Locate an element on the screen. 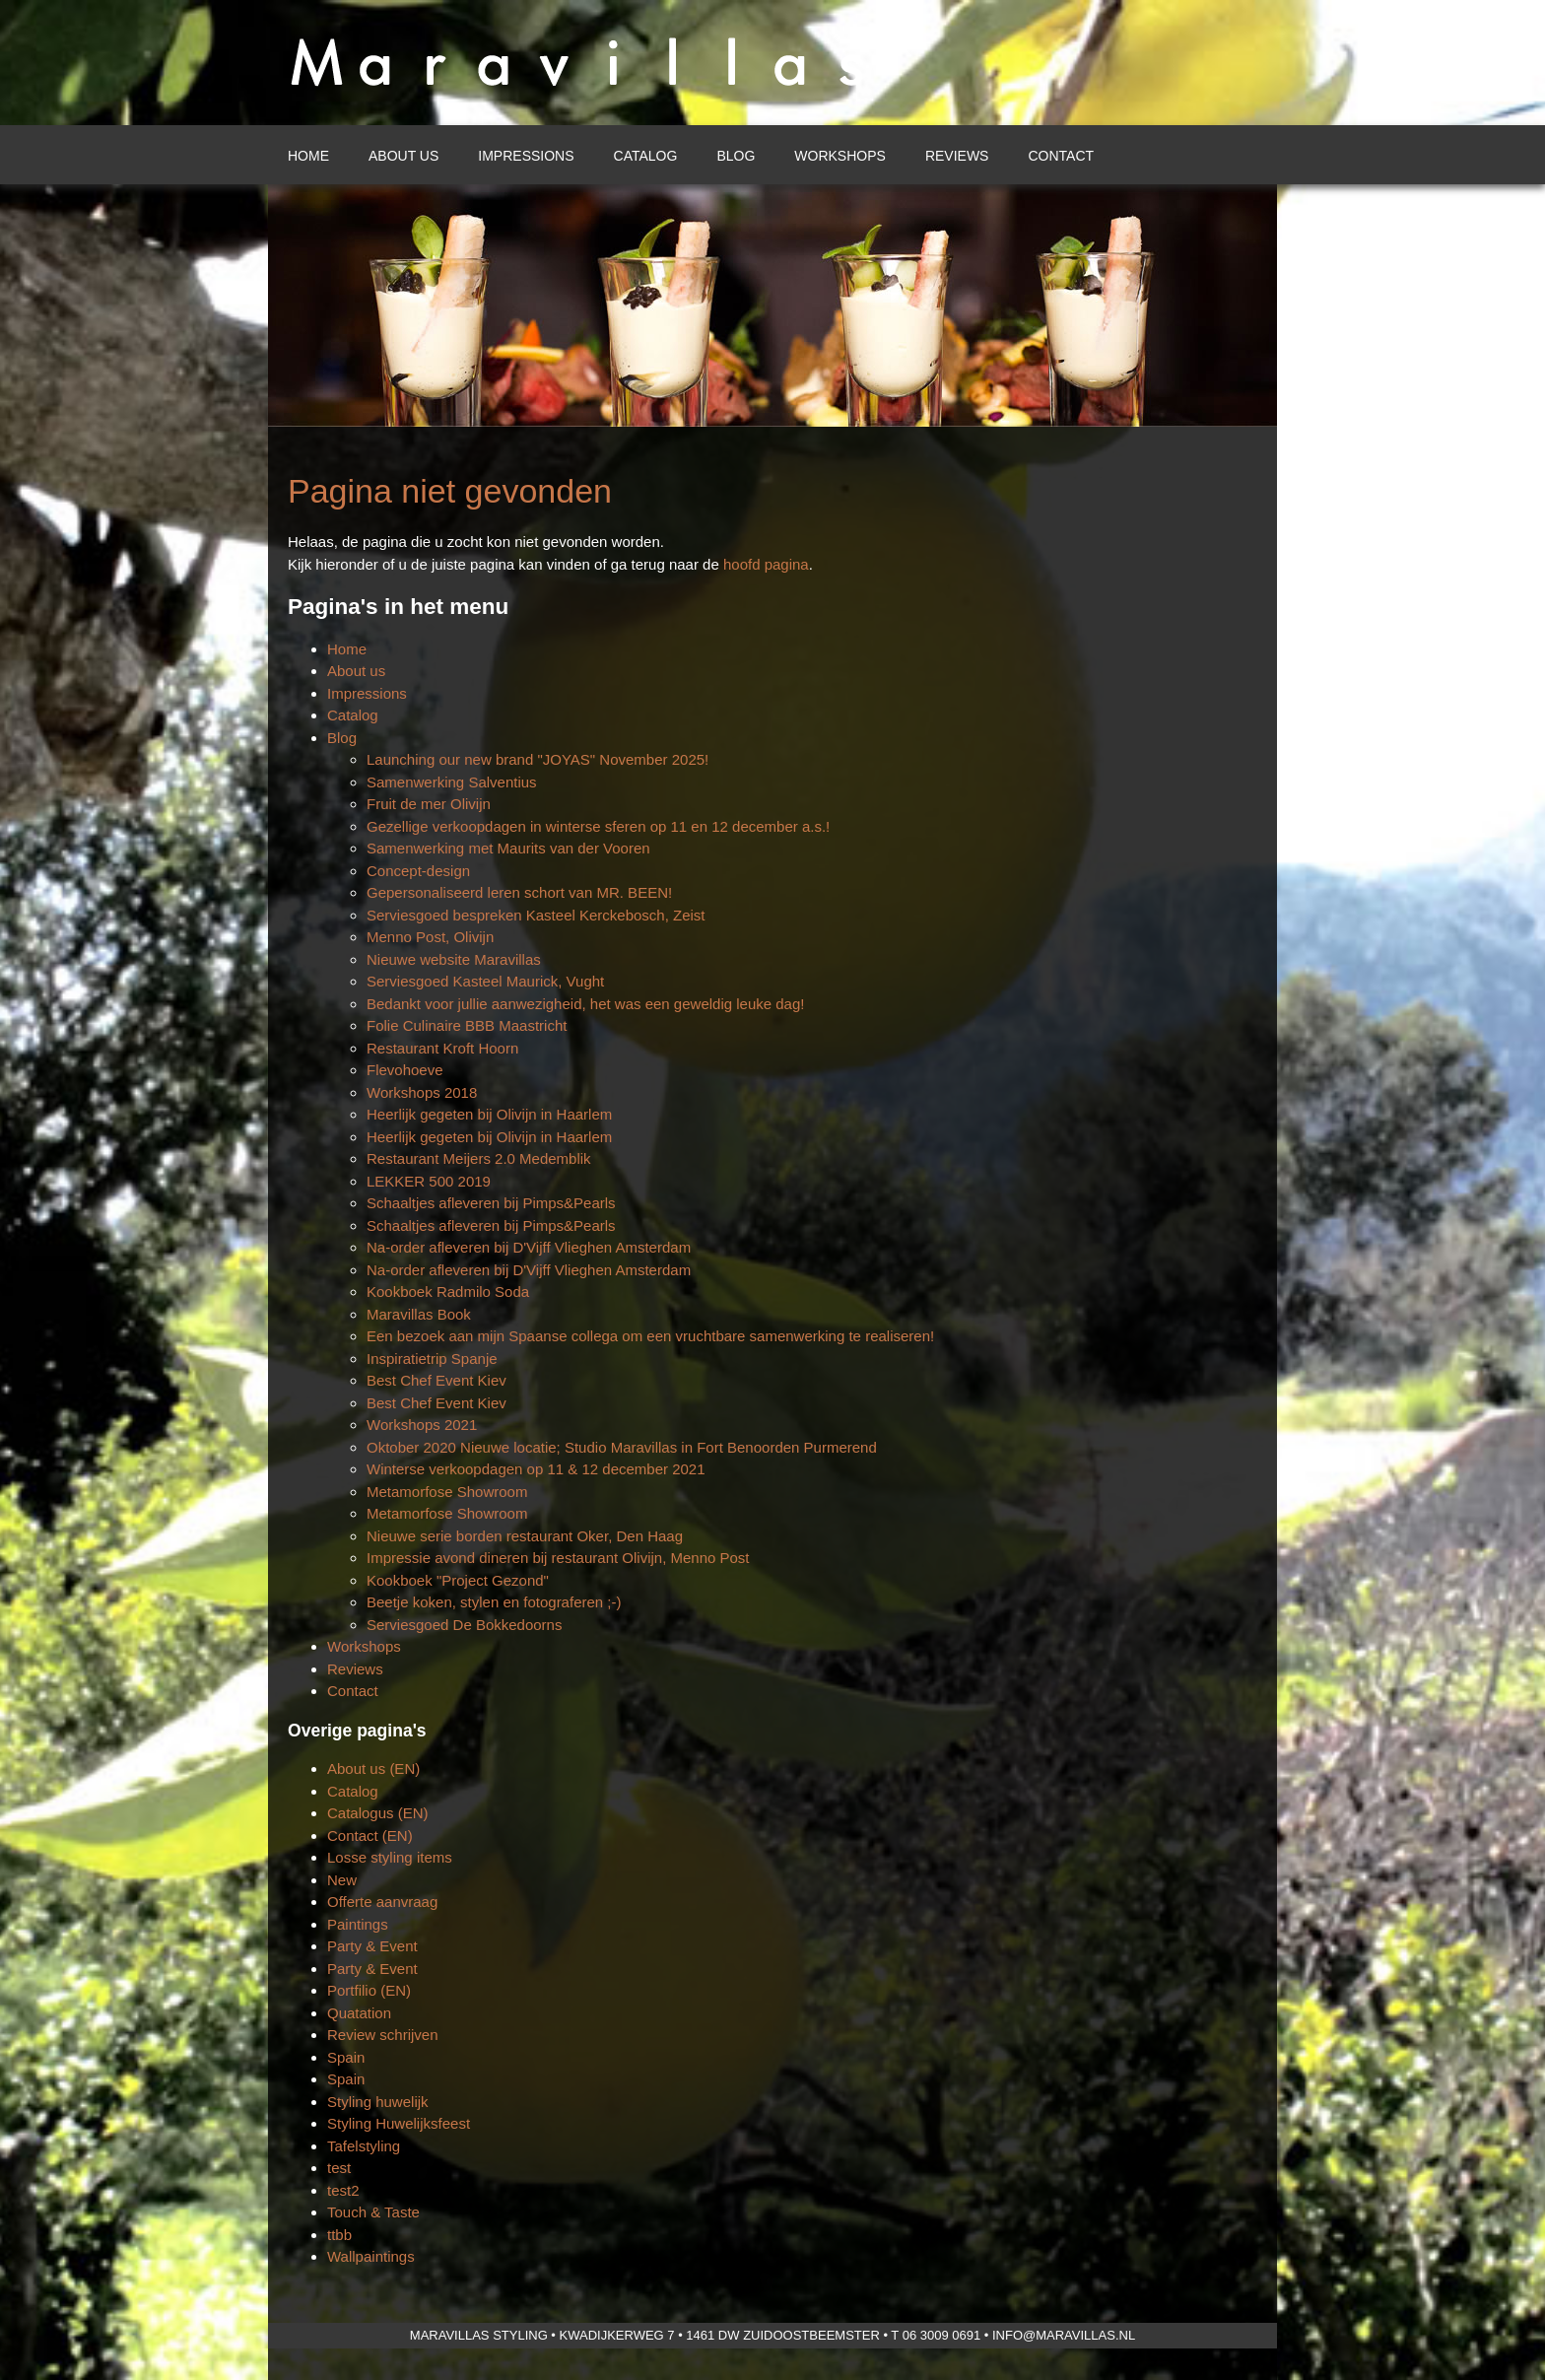 This screenshot has height=2380, width=1545. Styling huwelijk is located at coordinates (378, 2101).